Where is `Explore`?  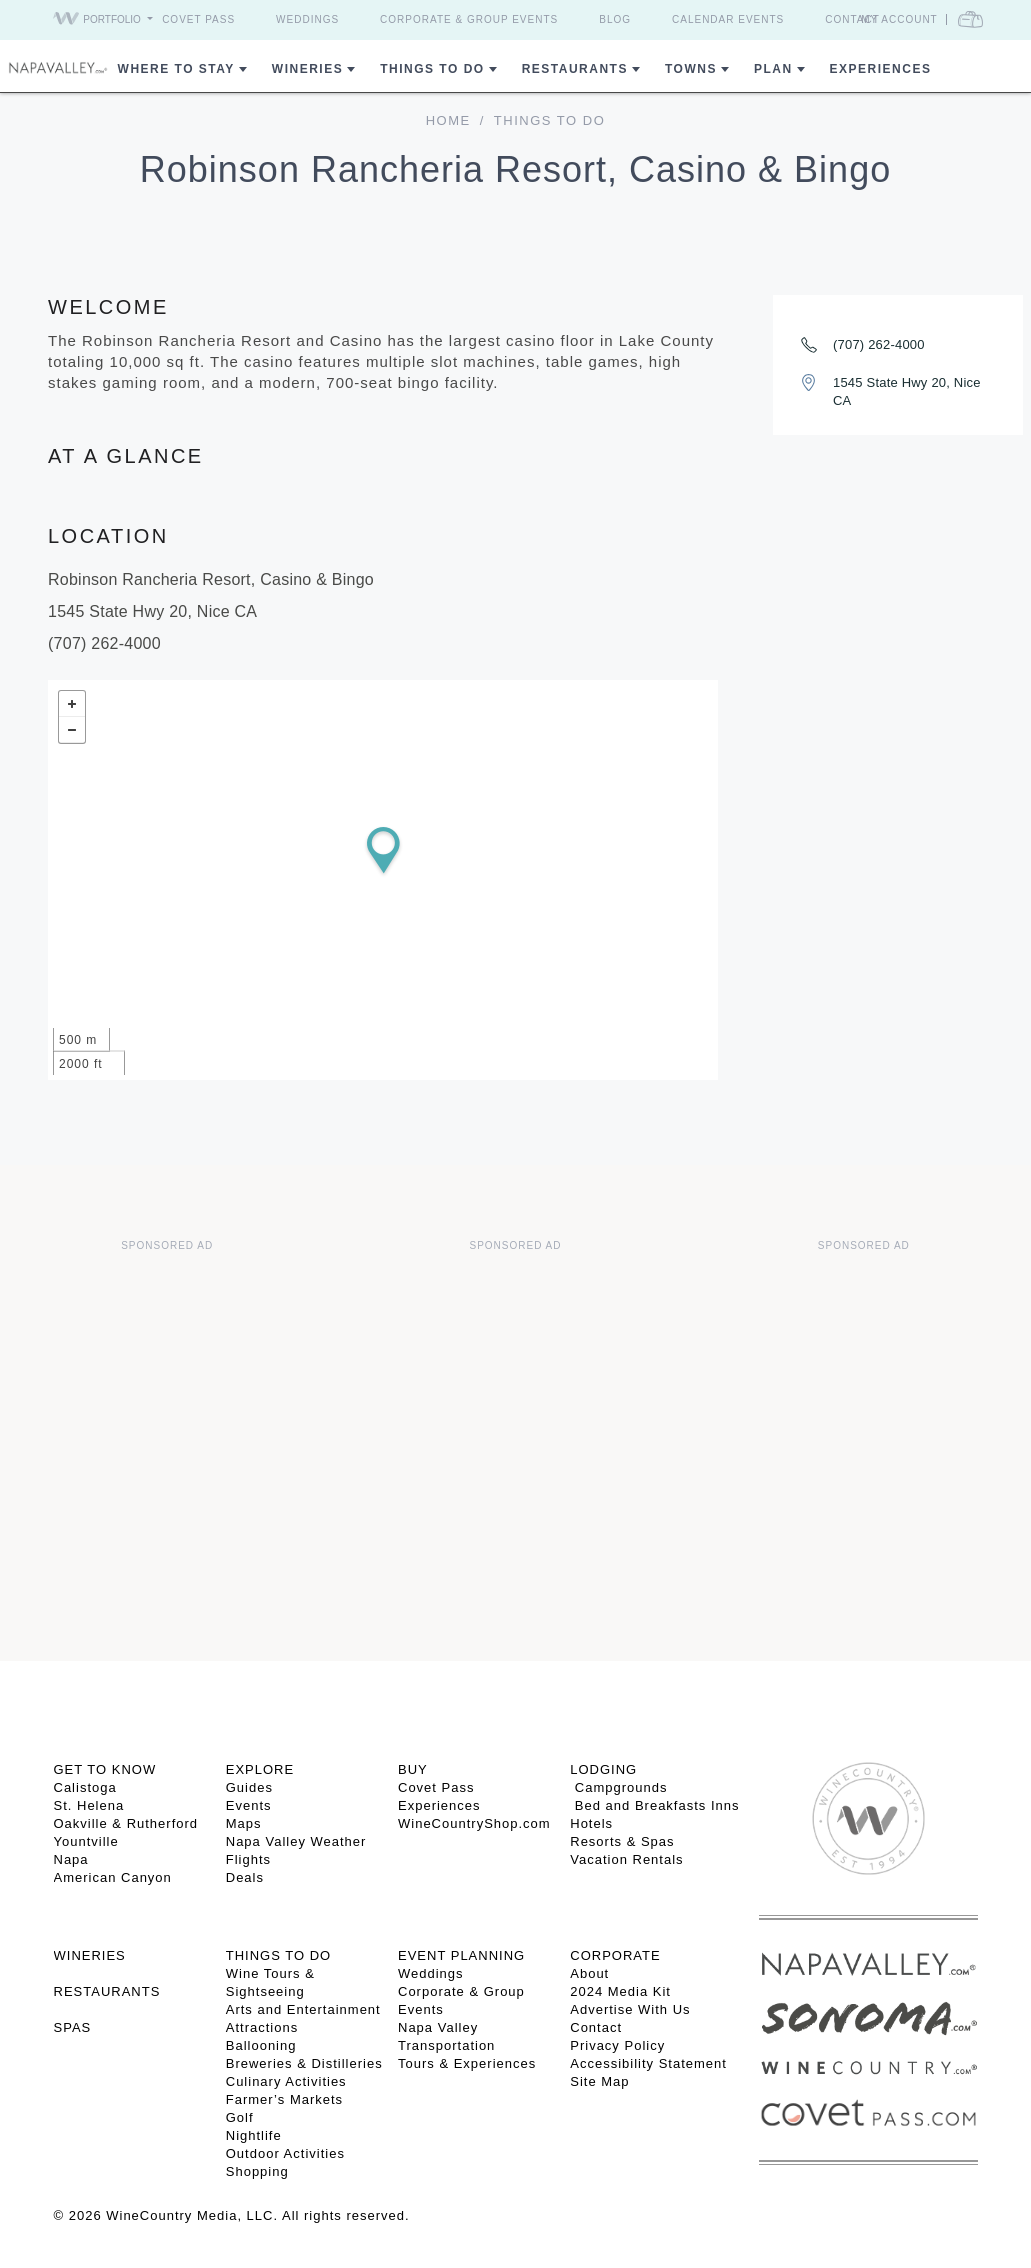
Explore is located at coordinates (260, 1769).